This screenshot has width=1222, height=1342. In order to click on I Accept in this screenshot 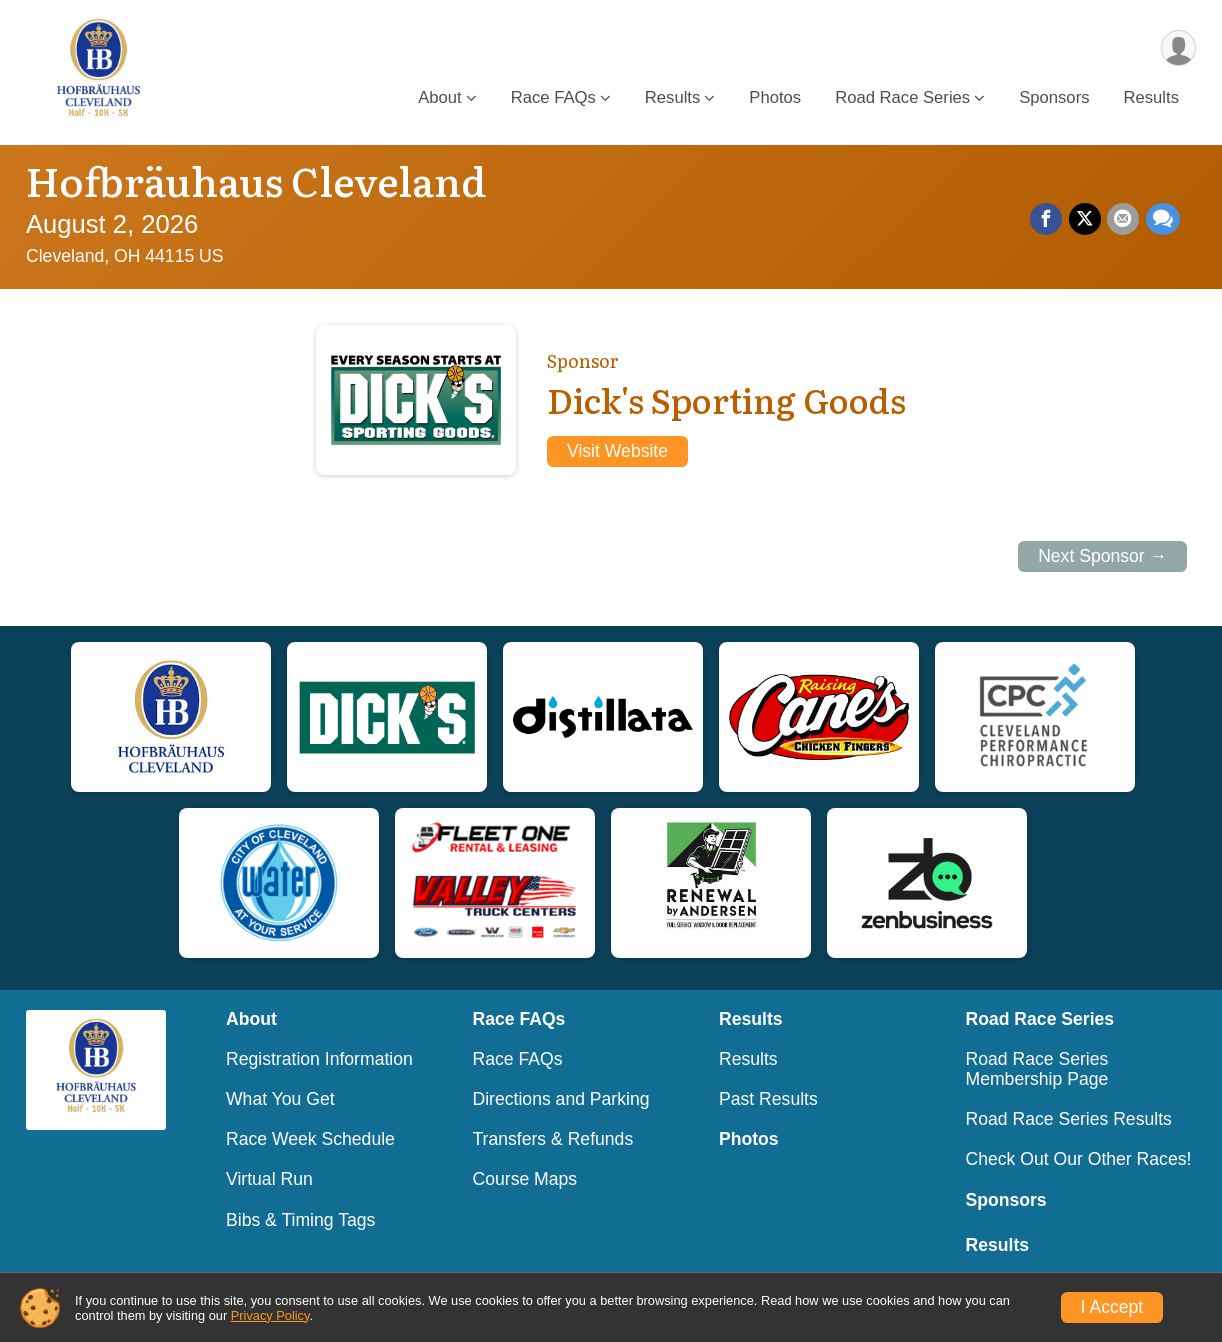, I will do `click(1112, 1307)`.